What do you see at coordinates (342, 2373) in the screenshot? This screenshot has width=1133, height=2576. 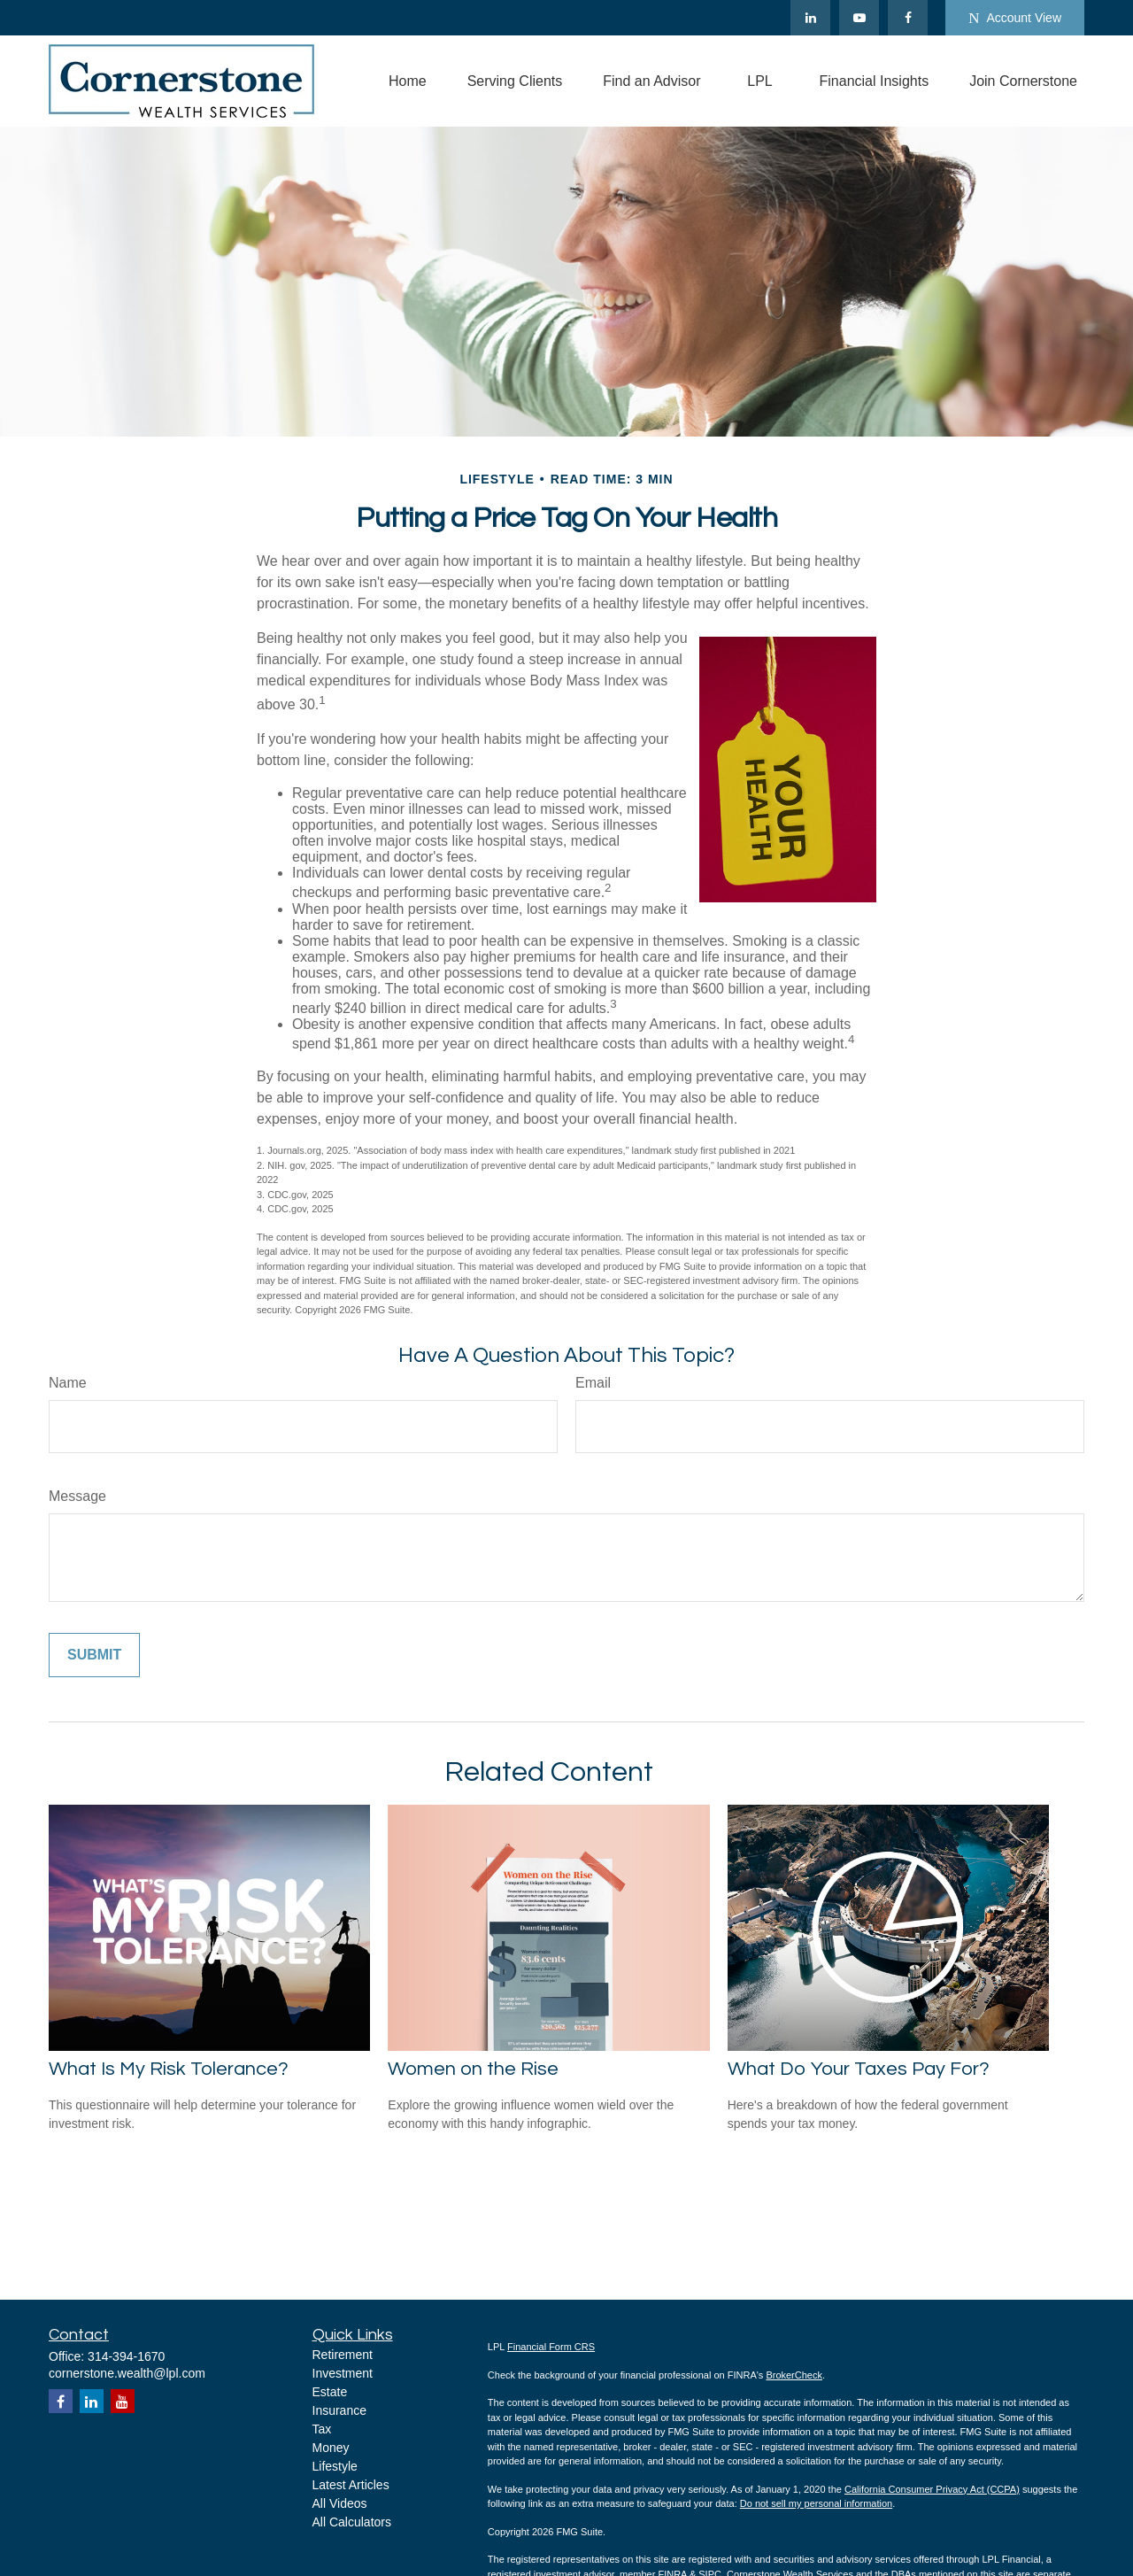 I see `Investment` at bounding box center [342, 2373].